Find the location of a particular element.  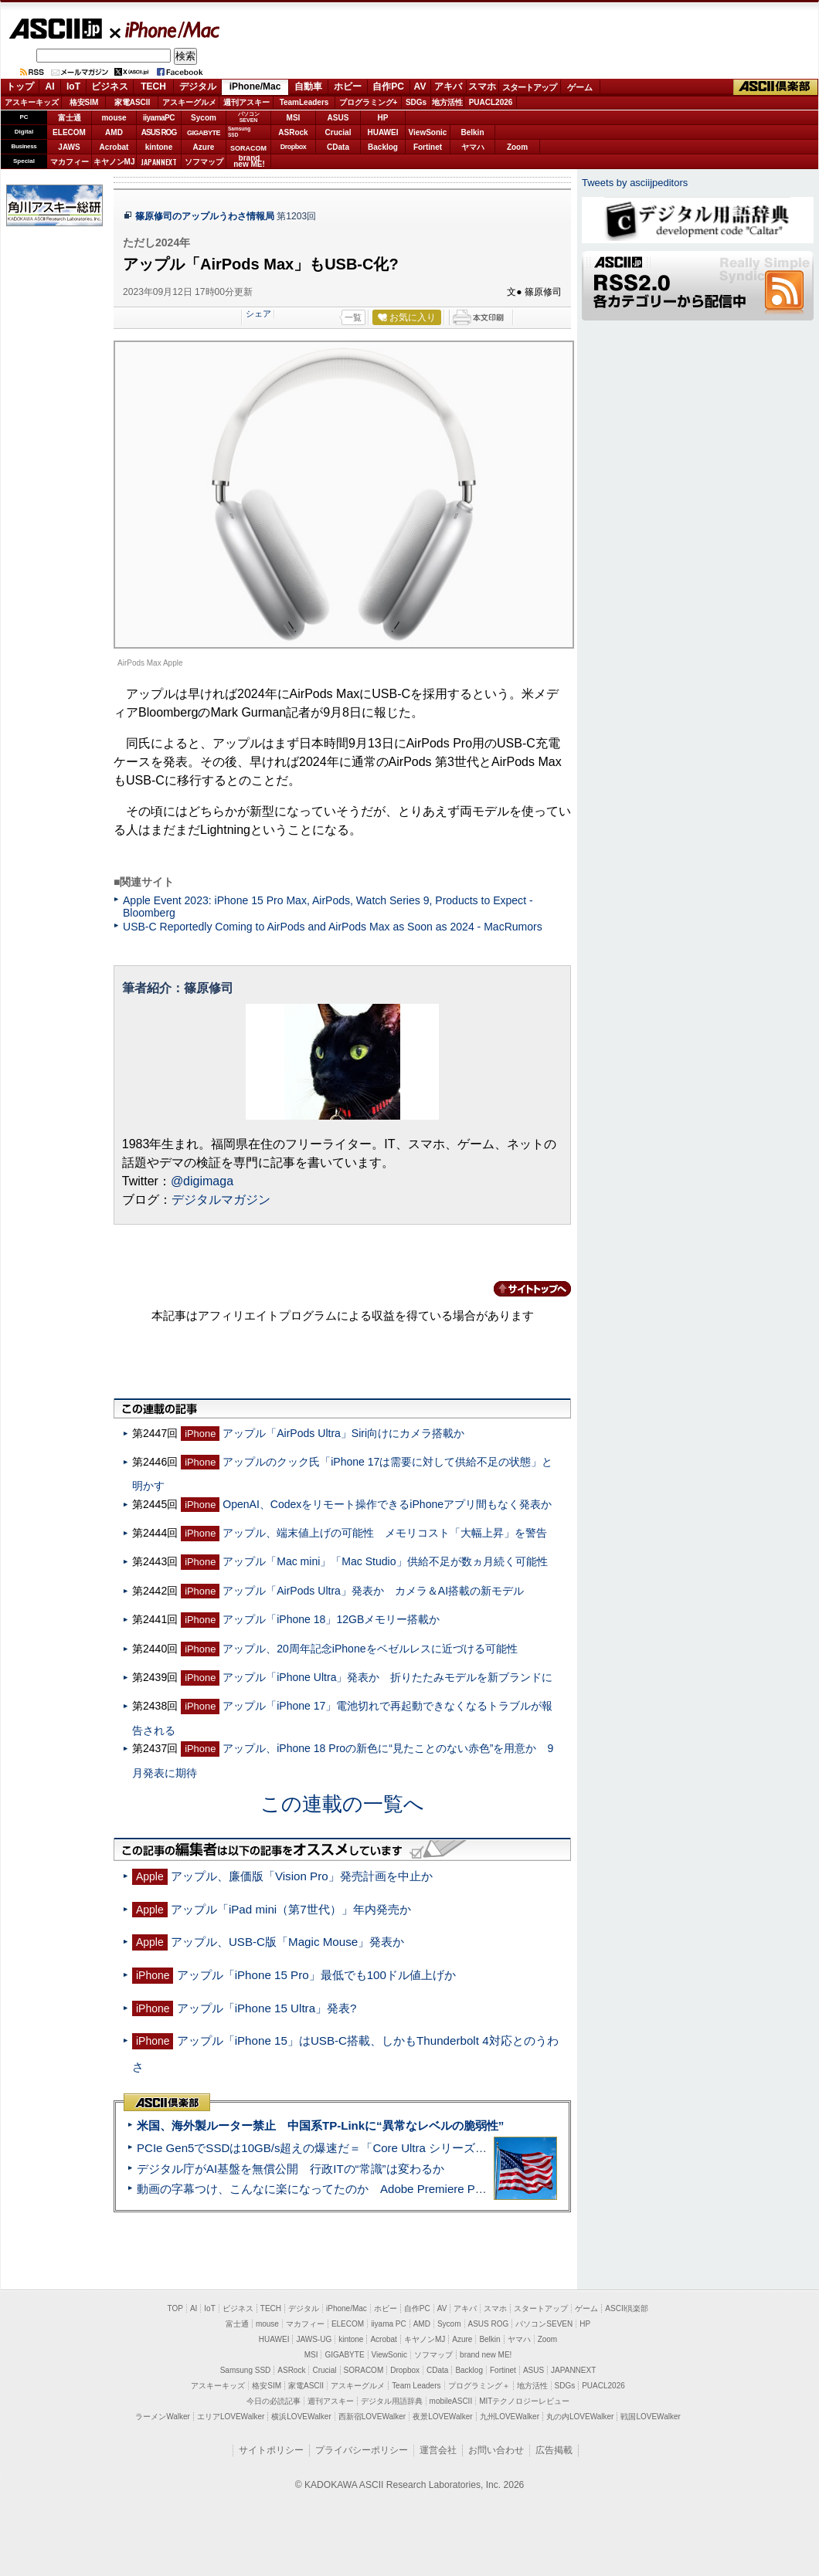

広告掲載 is located at coordinates (554, 2450).